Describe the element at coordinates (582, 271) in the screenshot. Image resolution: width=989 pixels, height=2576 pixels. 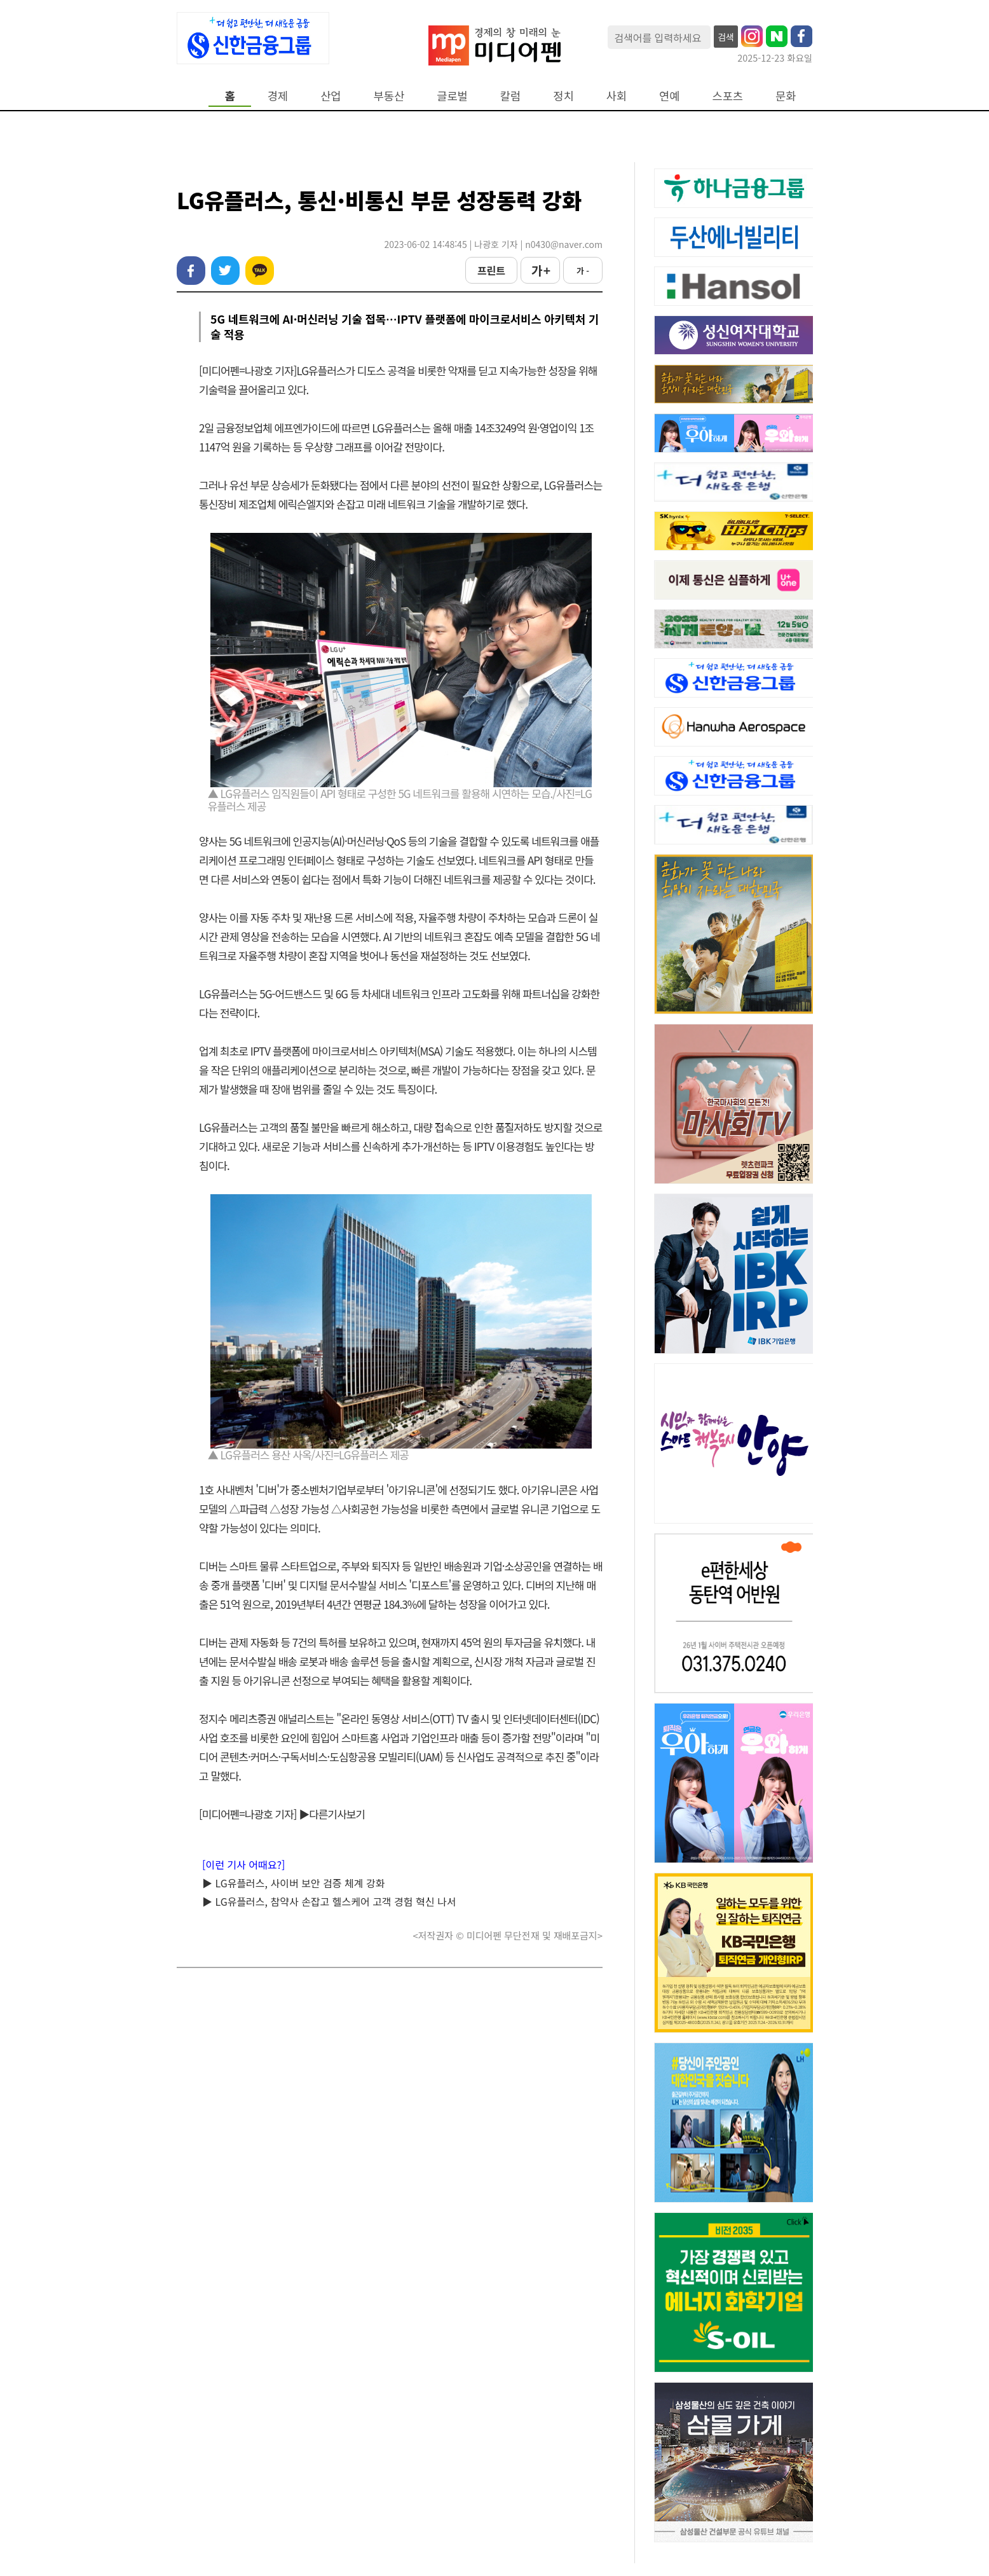
I see `가 -` at that location.